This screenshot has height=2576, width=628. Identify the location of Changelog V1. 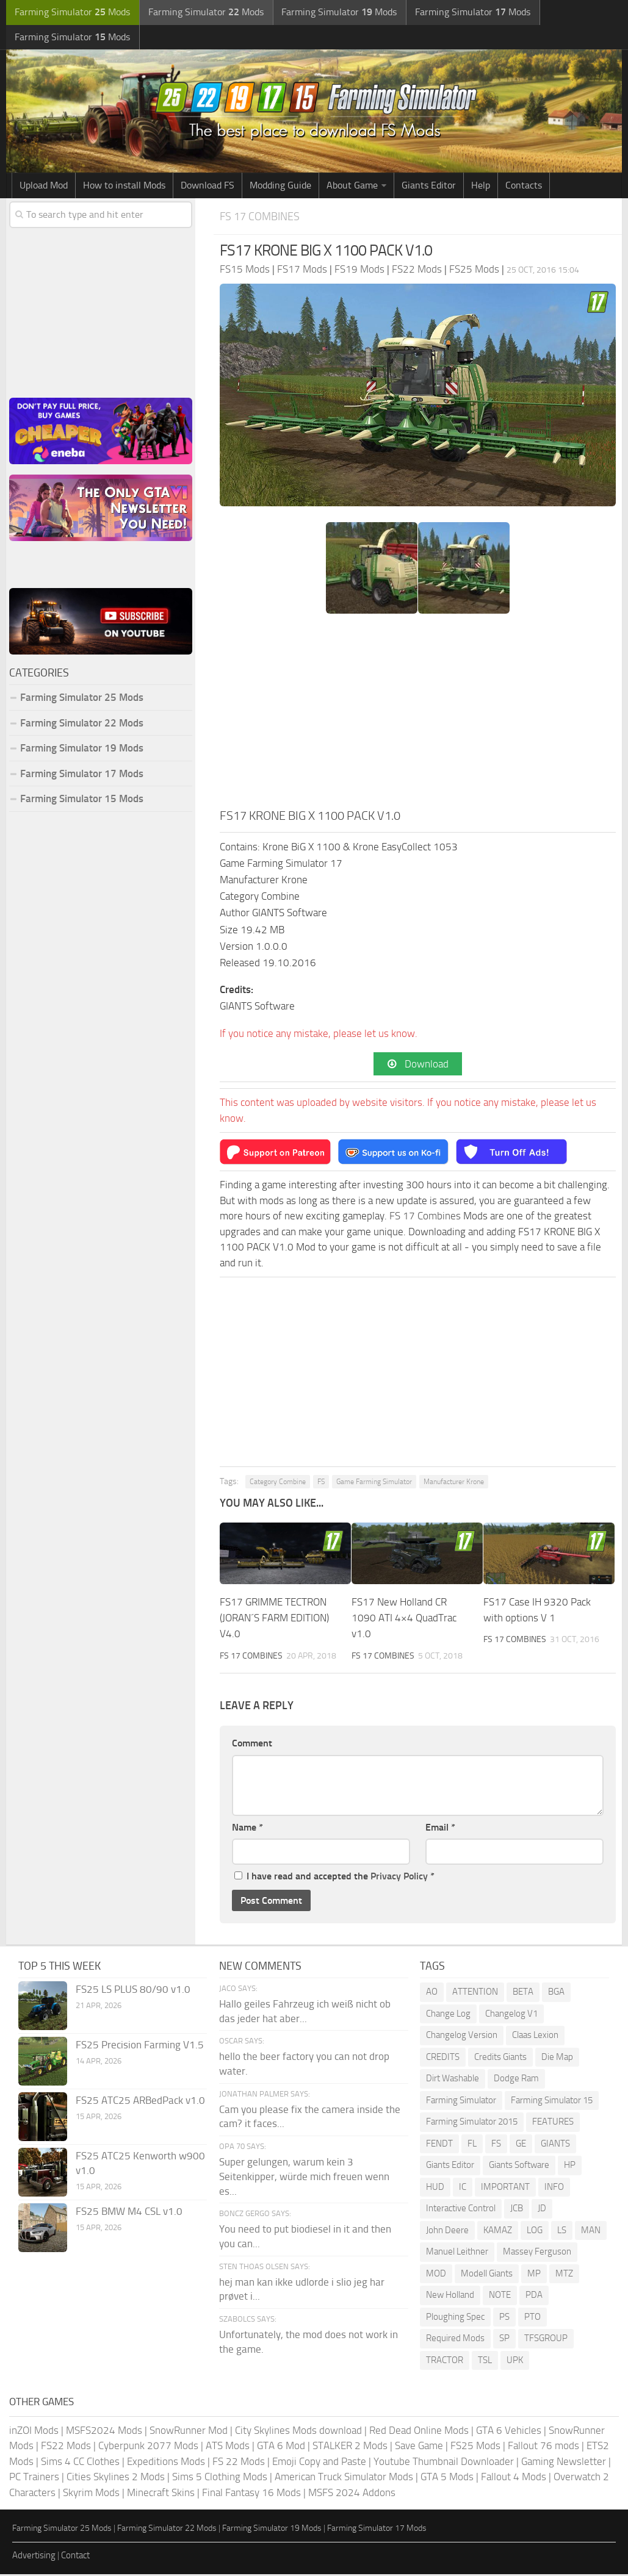
(511, 2014).